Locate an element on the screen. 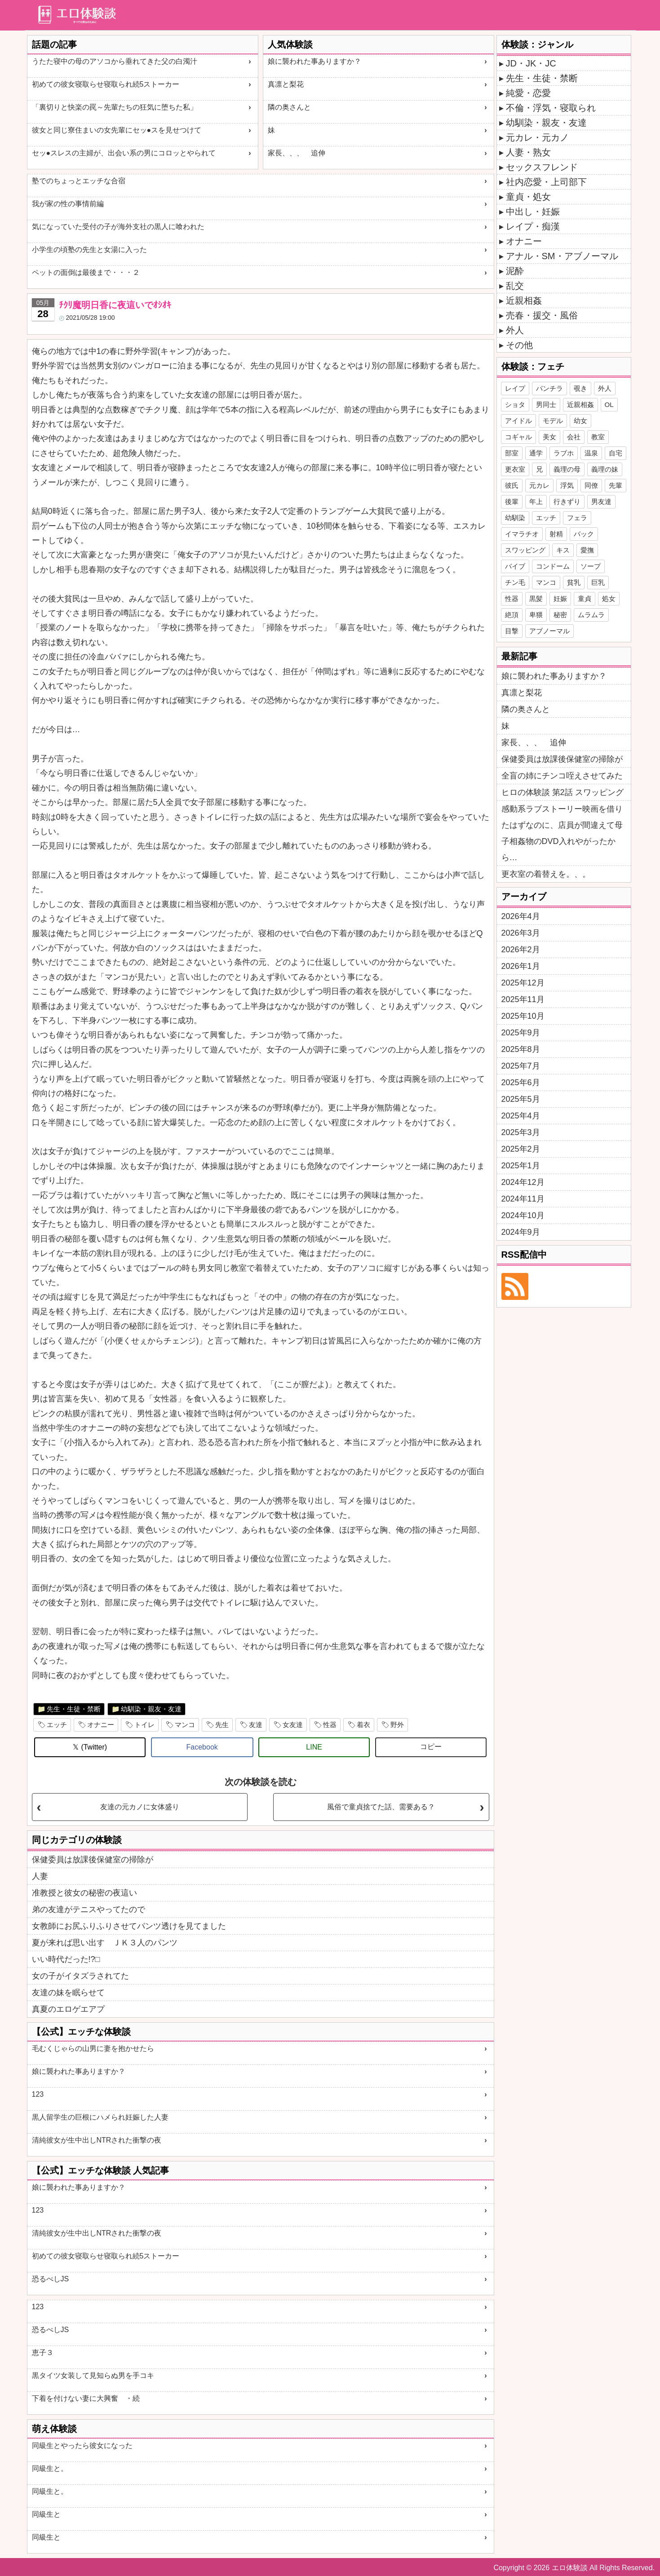 The image size is (660, 2576). 先輩 is located at coordinates (615, 485).